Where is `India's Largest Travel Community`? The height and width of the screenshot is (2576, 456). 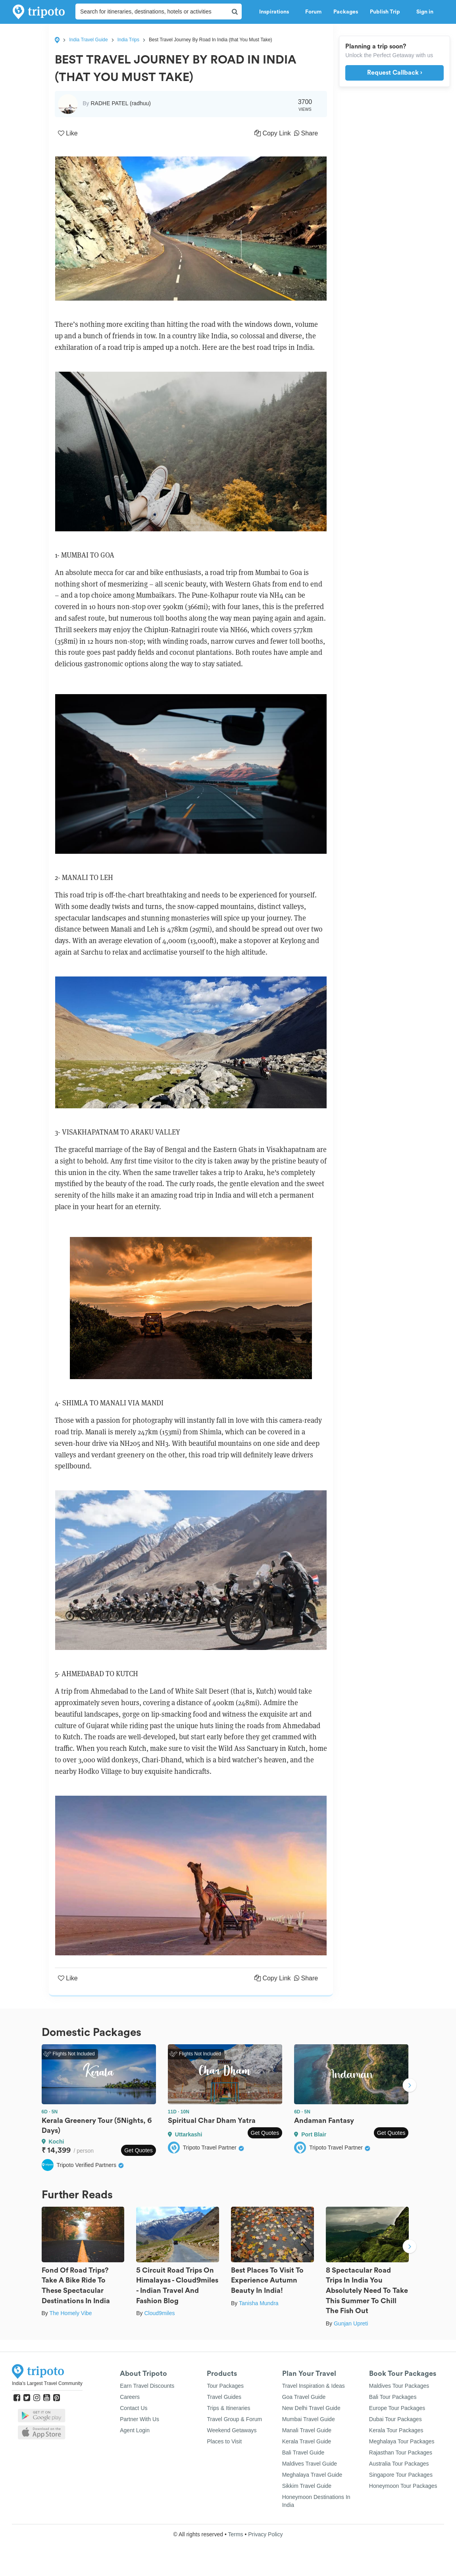 India's Largest Travel Community is located at coordinates (47, 2383).